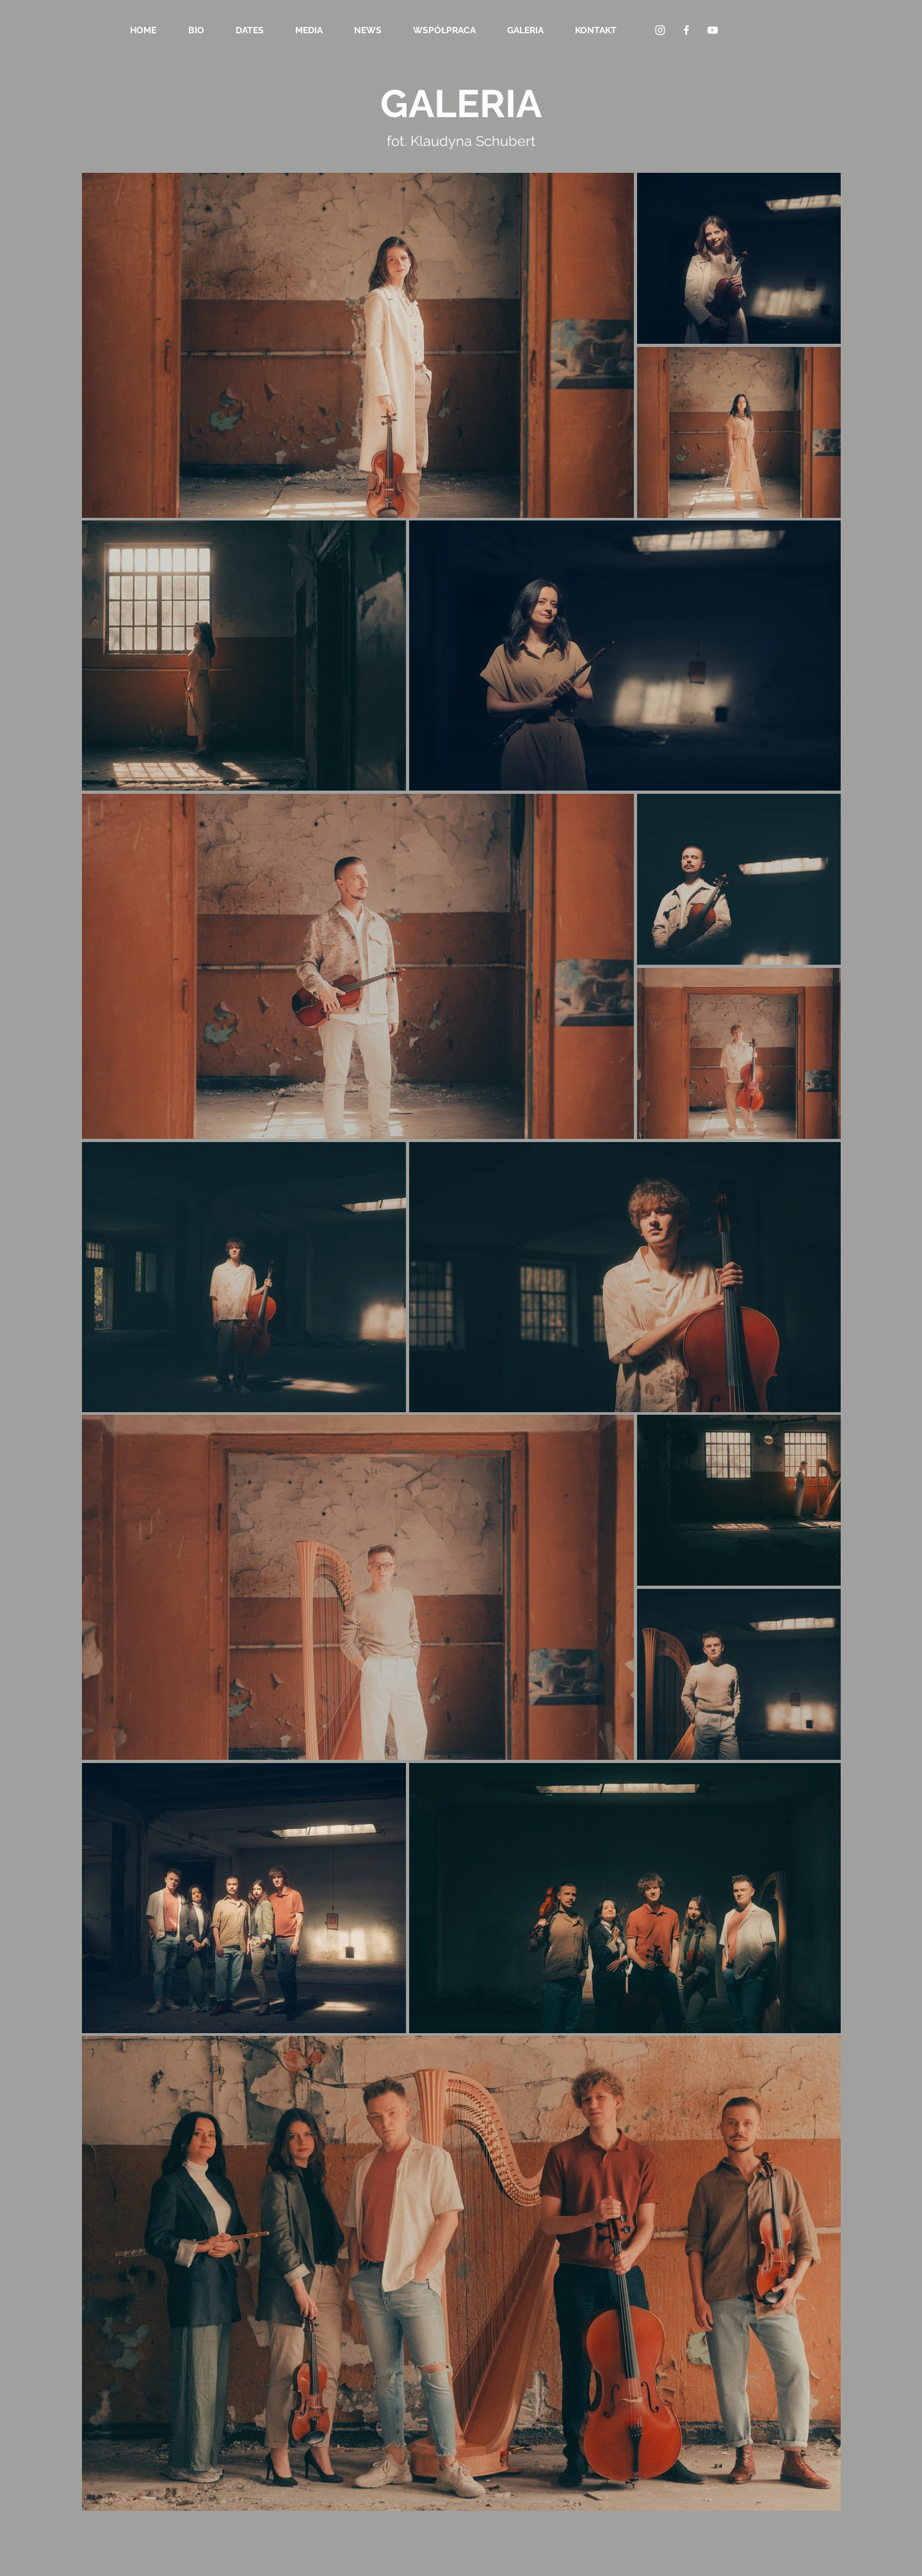 The height and width of the screenshot is (2576, 922). I want to click on GALERIA, so click(461, 103).